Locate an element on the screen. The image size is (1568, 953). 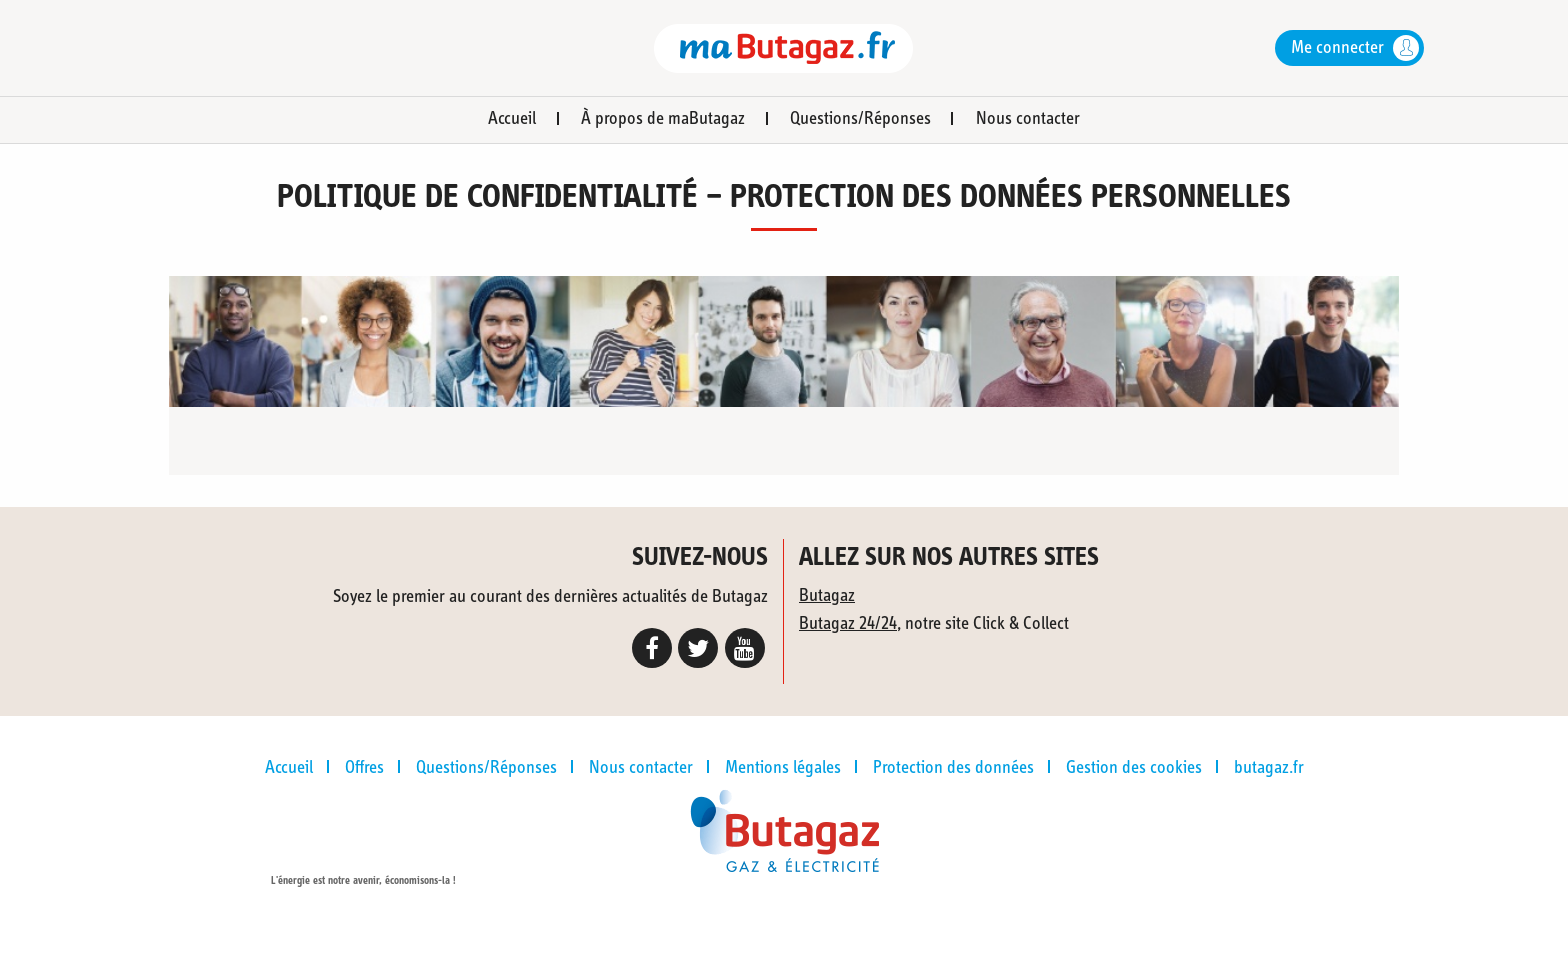
Me connecter is located at coordinates (1337, 48).